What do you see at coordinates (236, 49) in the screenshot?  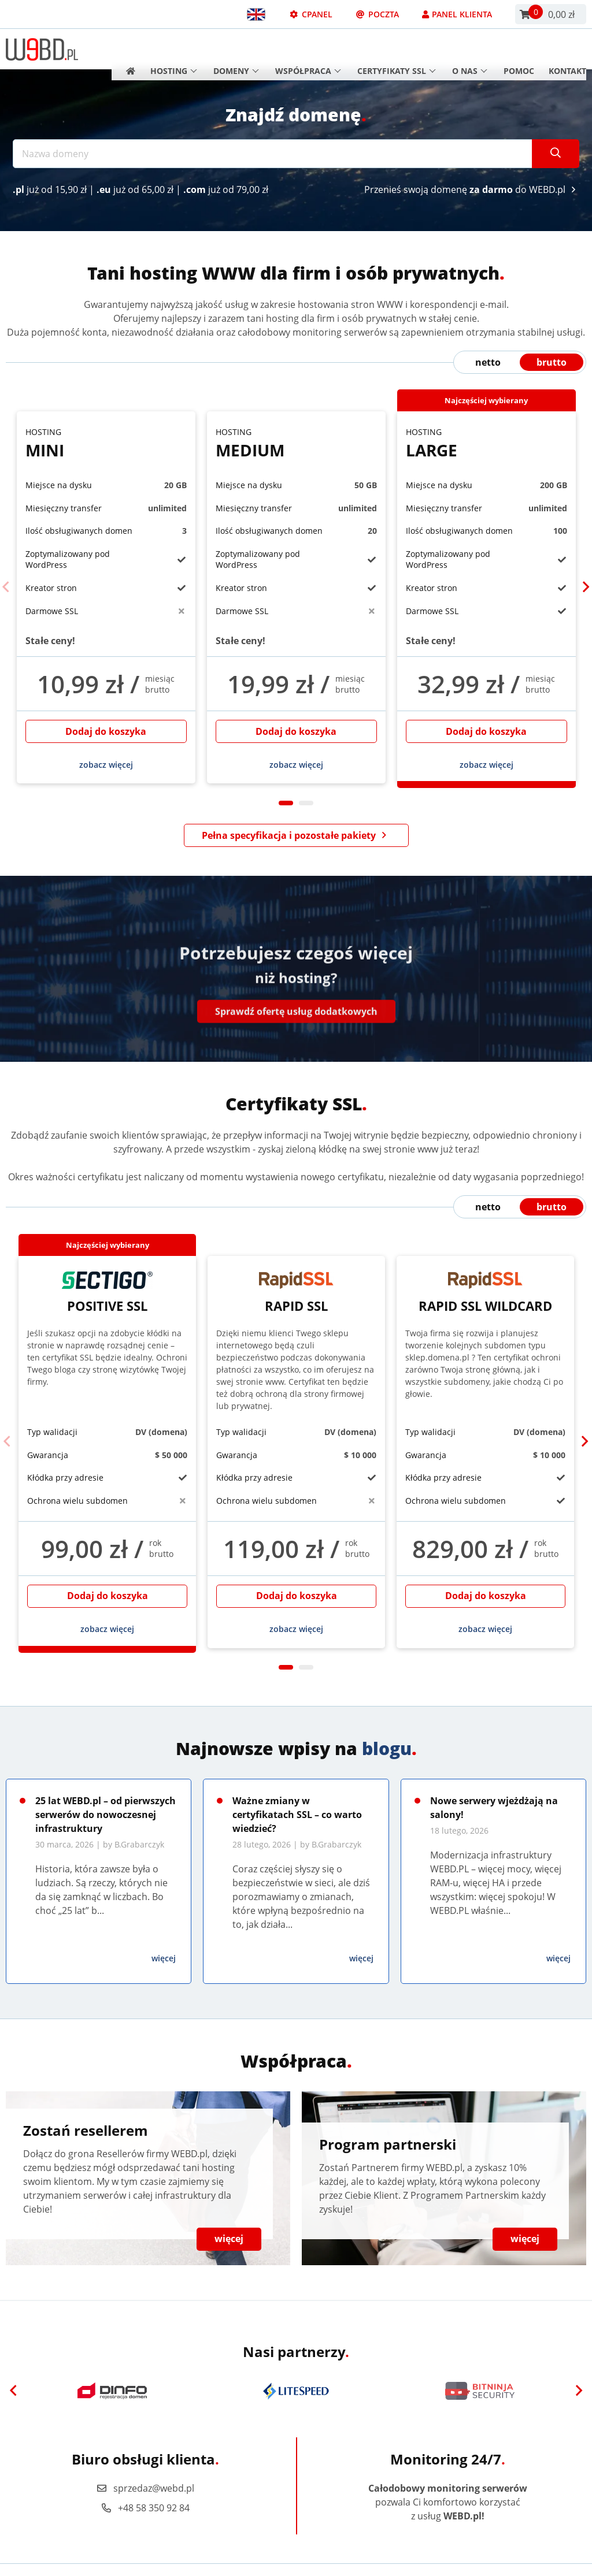 I see `Domeny` at bounding box center [236, 49].